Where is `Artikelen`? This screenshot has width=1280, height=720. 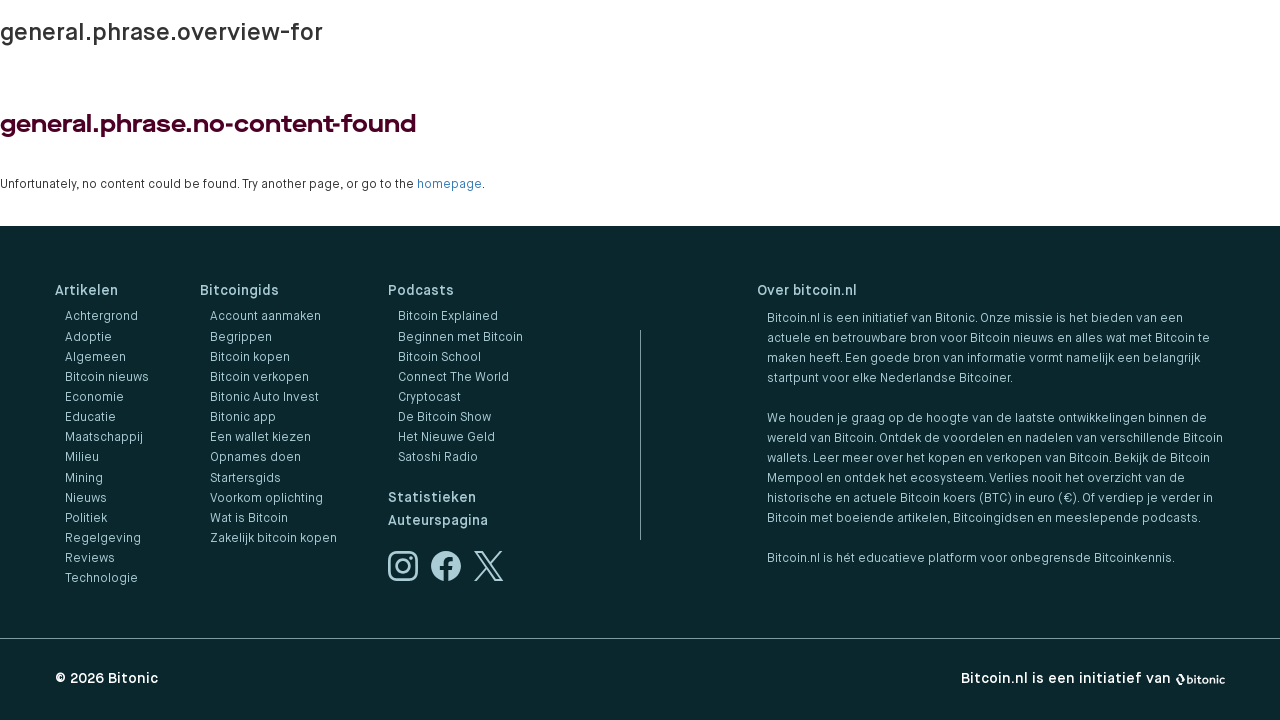
Artikelen is located at coordinates (86, 291).